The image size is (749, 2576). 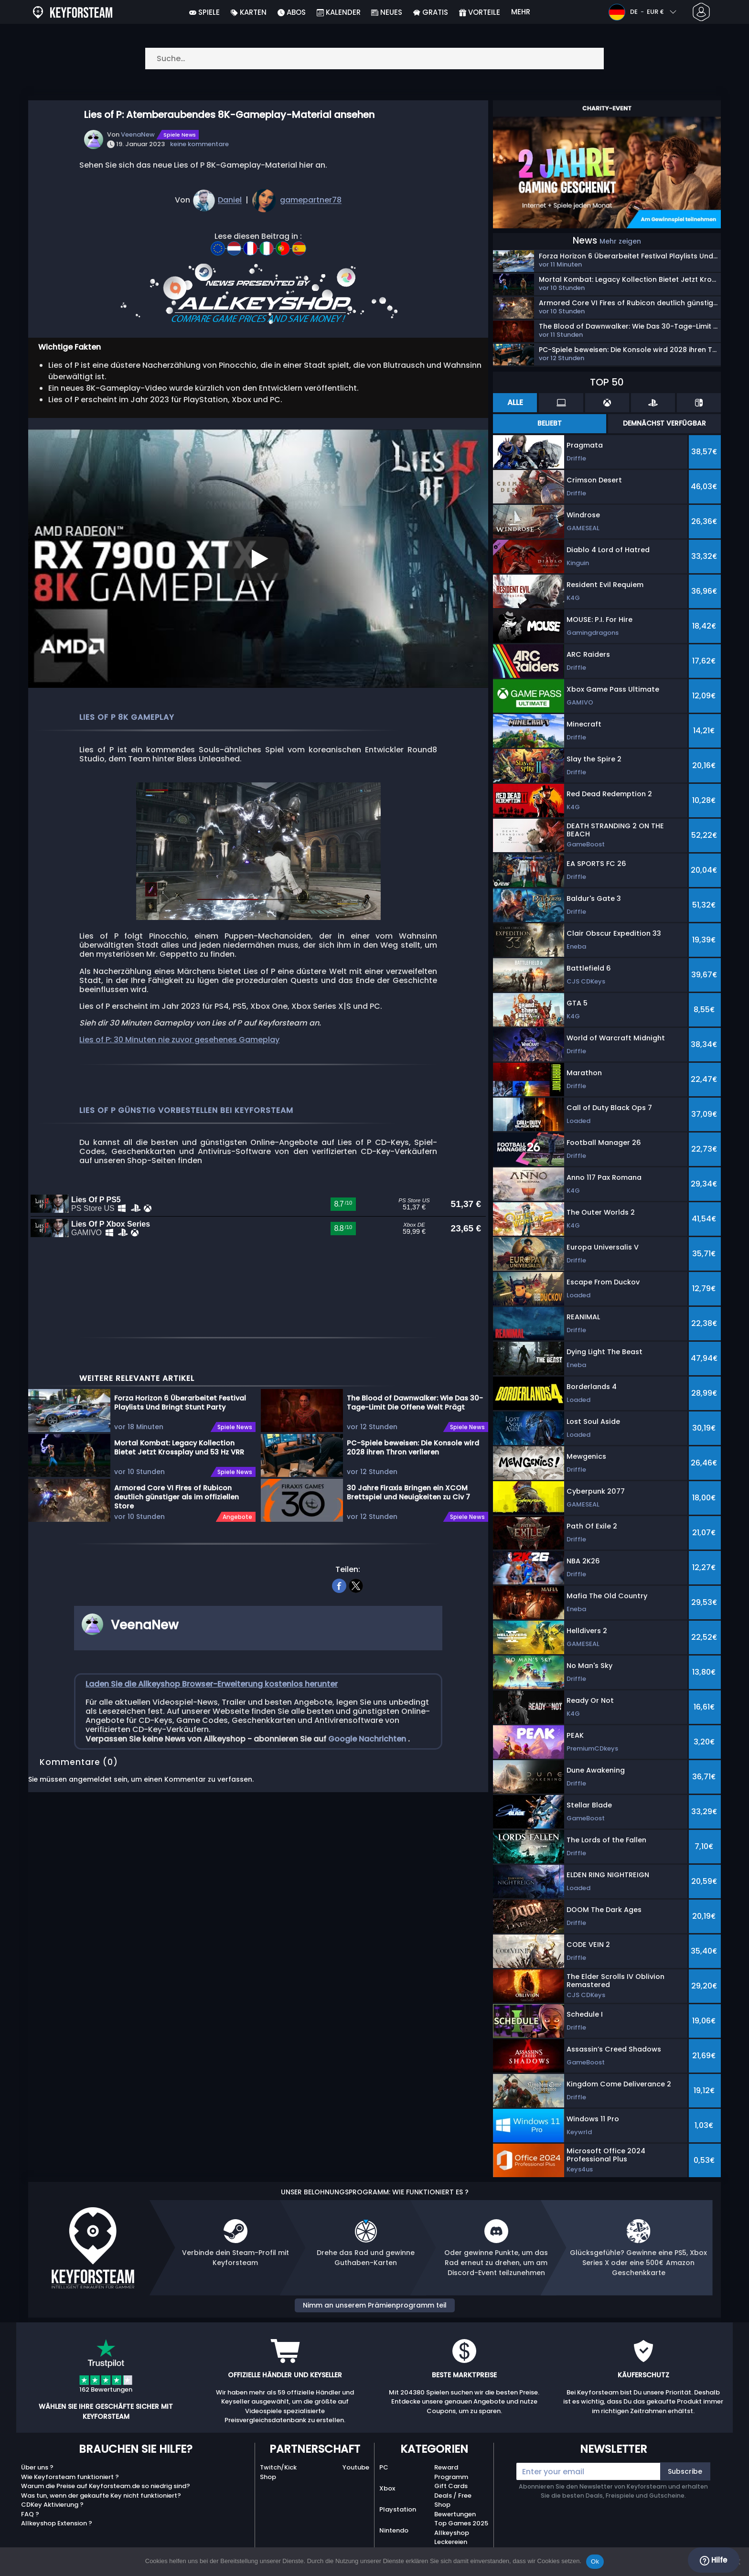 I want to click on PC, so click(x=383, y=2467).